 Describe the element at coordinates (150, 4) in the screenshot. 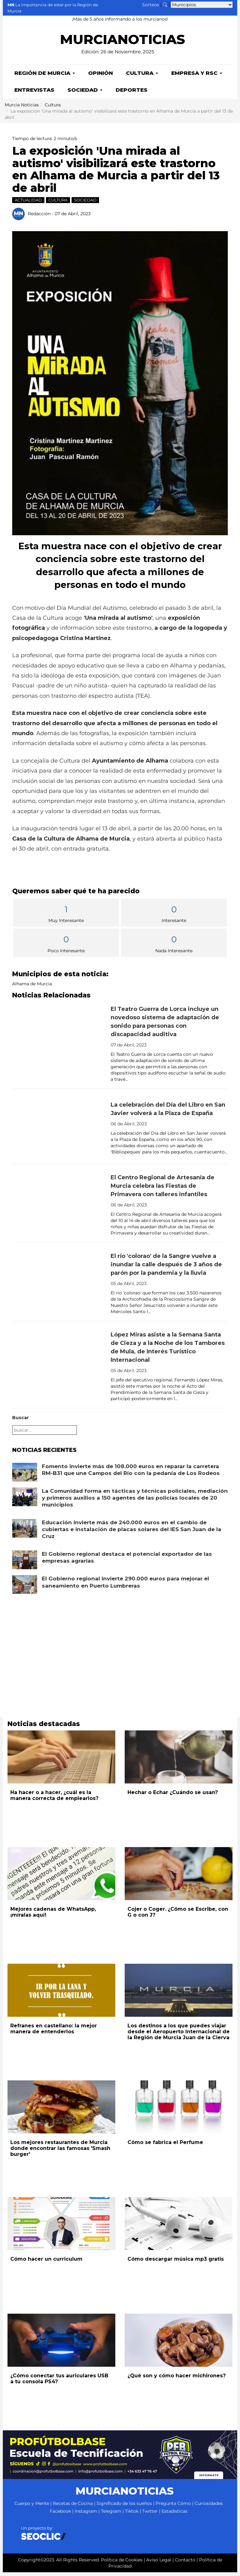

I see `Sorteos` at that location.